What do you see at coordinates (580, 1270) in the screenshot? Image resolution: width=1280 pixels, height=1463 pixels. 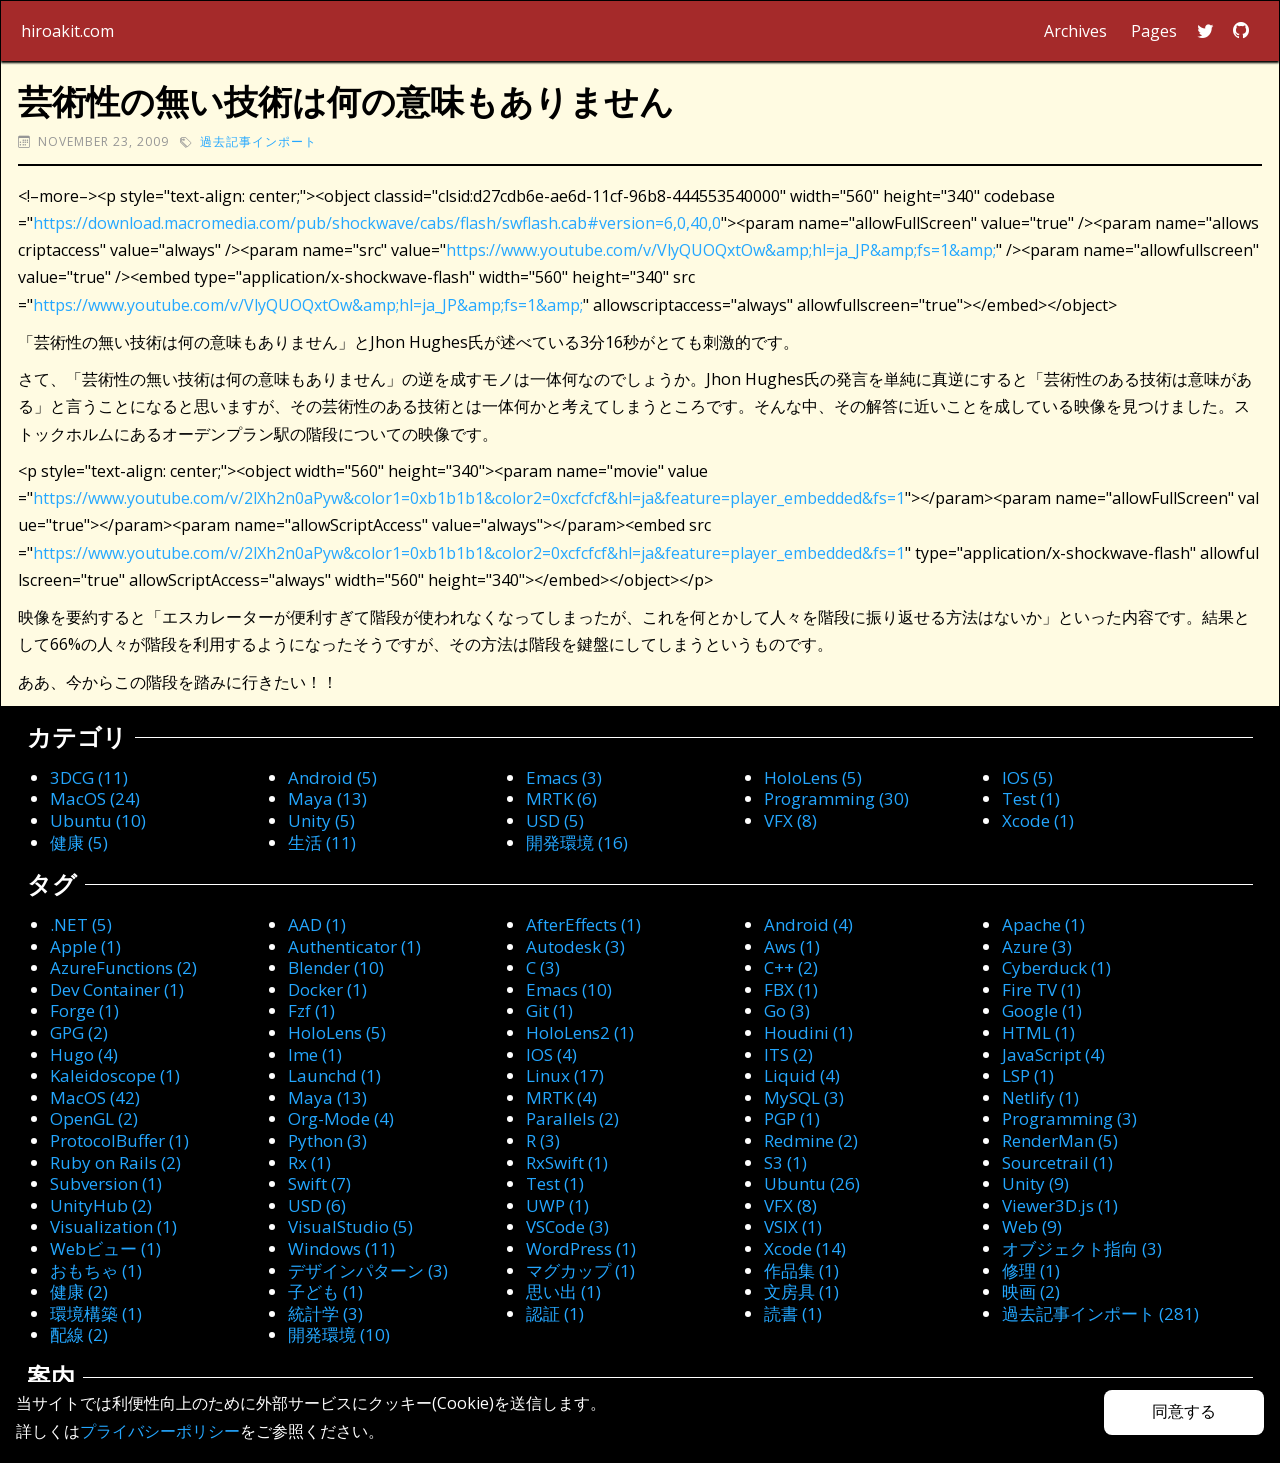 I see `マグカップ (1)` at bounding box center [580, 1270].